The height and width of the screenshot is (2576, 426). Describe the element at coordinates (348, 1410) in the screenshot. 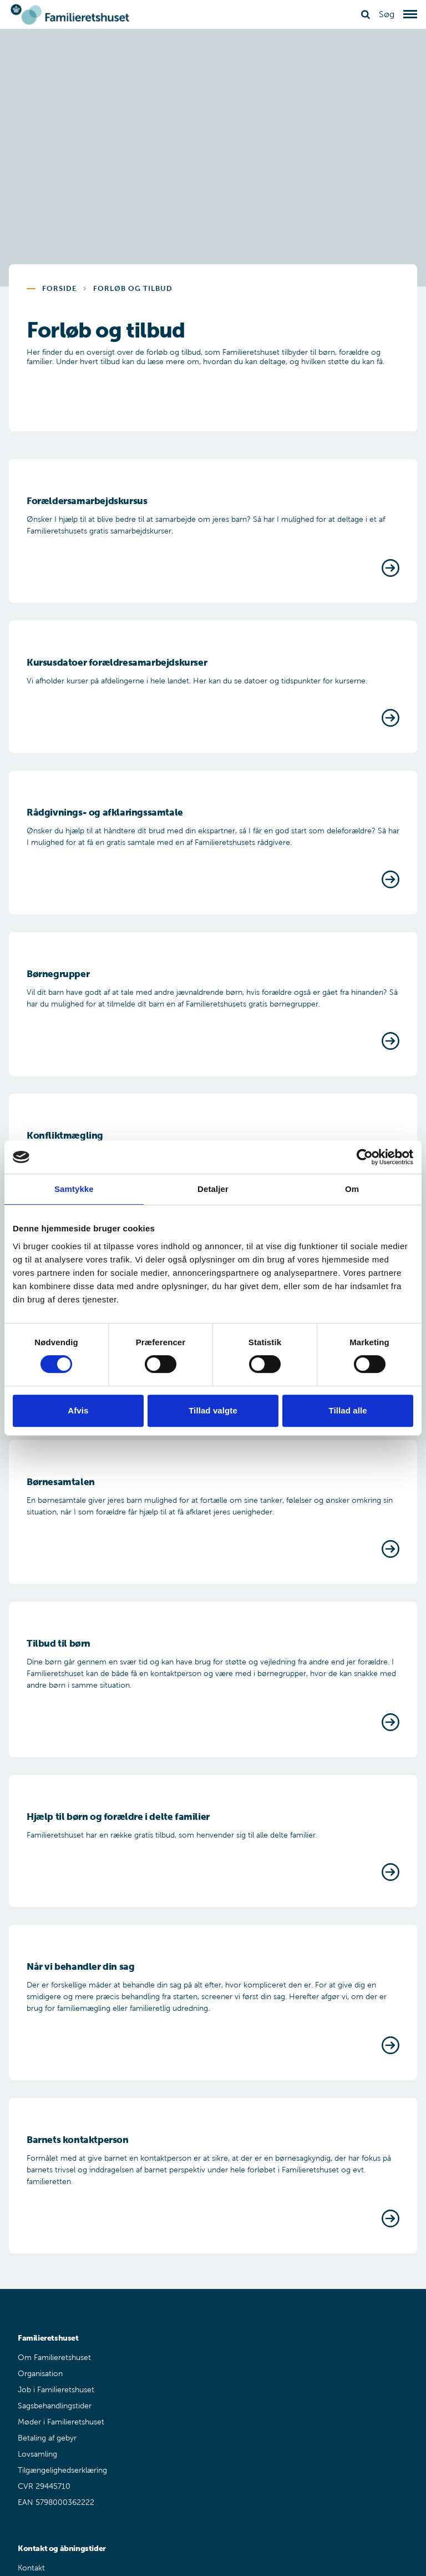

I see `Tillad alle` at that location.